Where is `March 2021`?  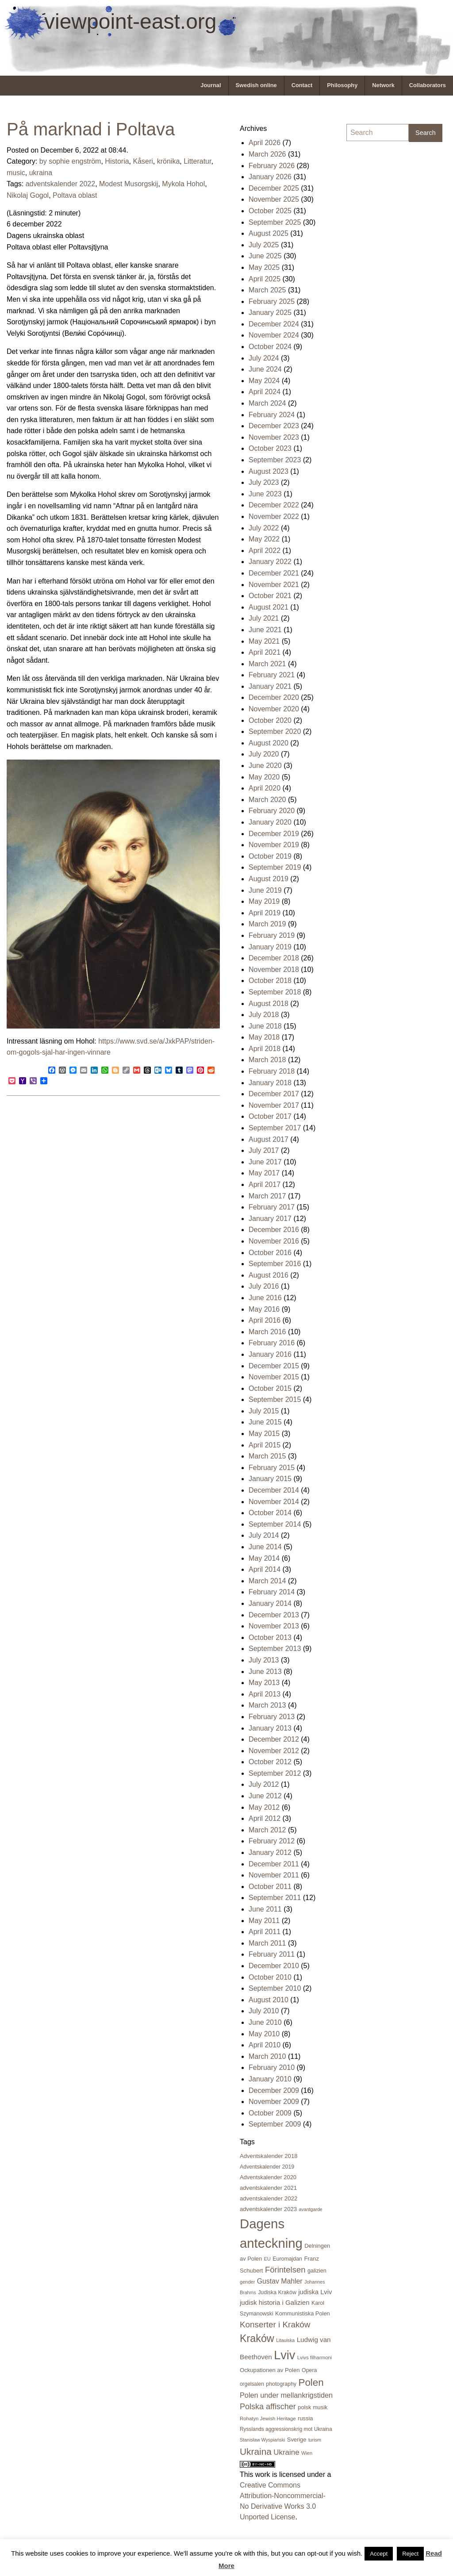 March 2021 is located at coordinates (267, 664).